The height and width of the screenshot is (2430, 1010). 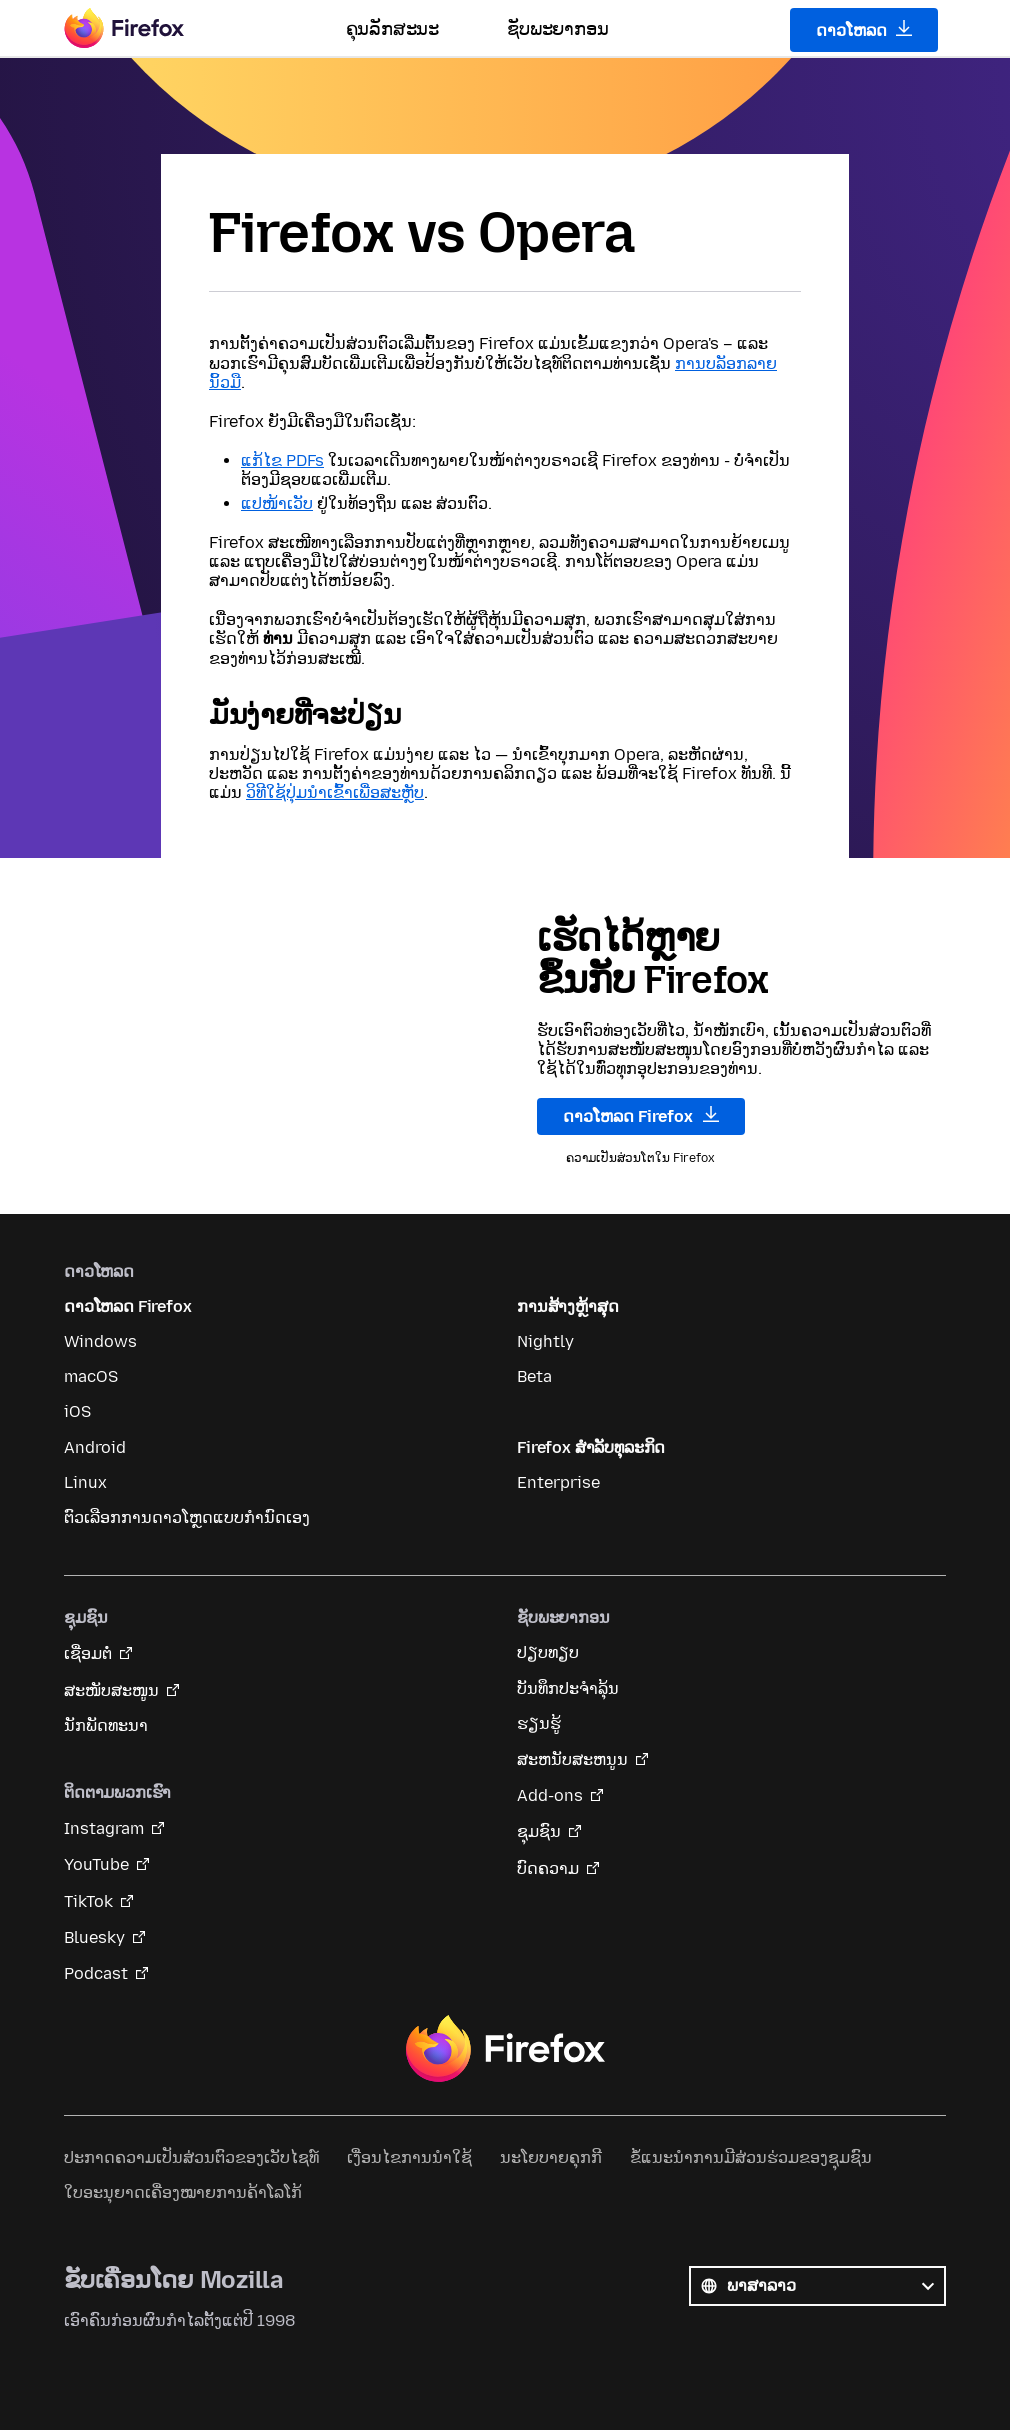 I want to click on ຄວາມເປັນສ່ວນໂຕໃນ Firefox, so click(x=640, y=1158).